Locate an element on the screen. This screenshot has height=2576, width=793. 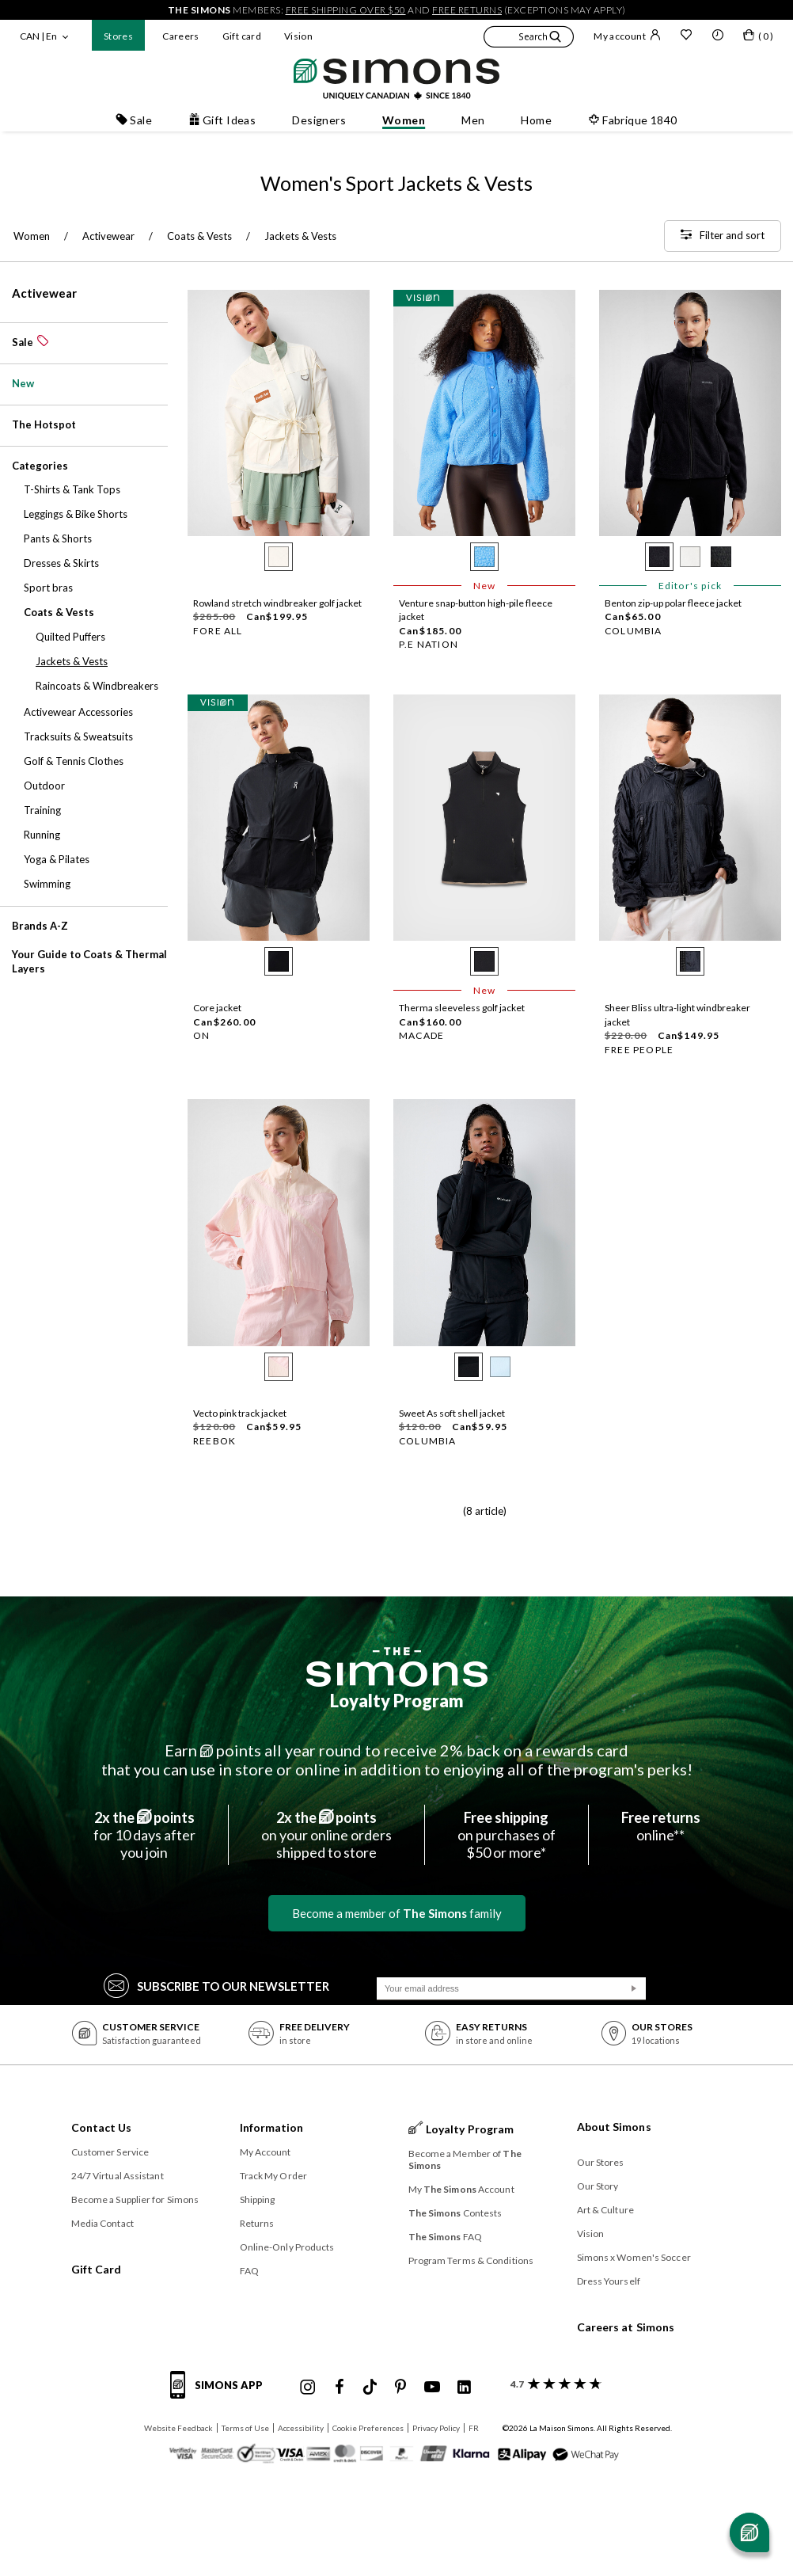
[button] is located at coordinates (529, 39).